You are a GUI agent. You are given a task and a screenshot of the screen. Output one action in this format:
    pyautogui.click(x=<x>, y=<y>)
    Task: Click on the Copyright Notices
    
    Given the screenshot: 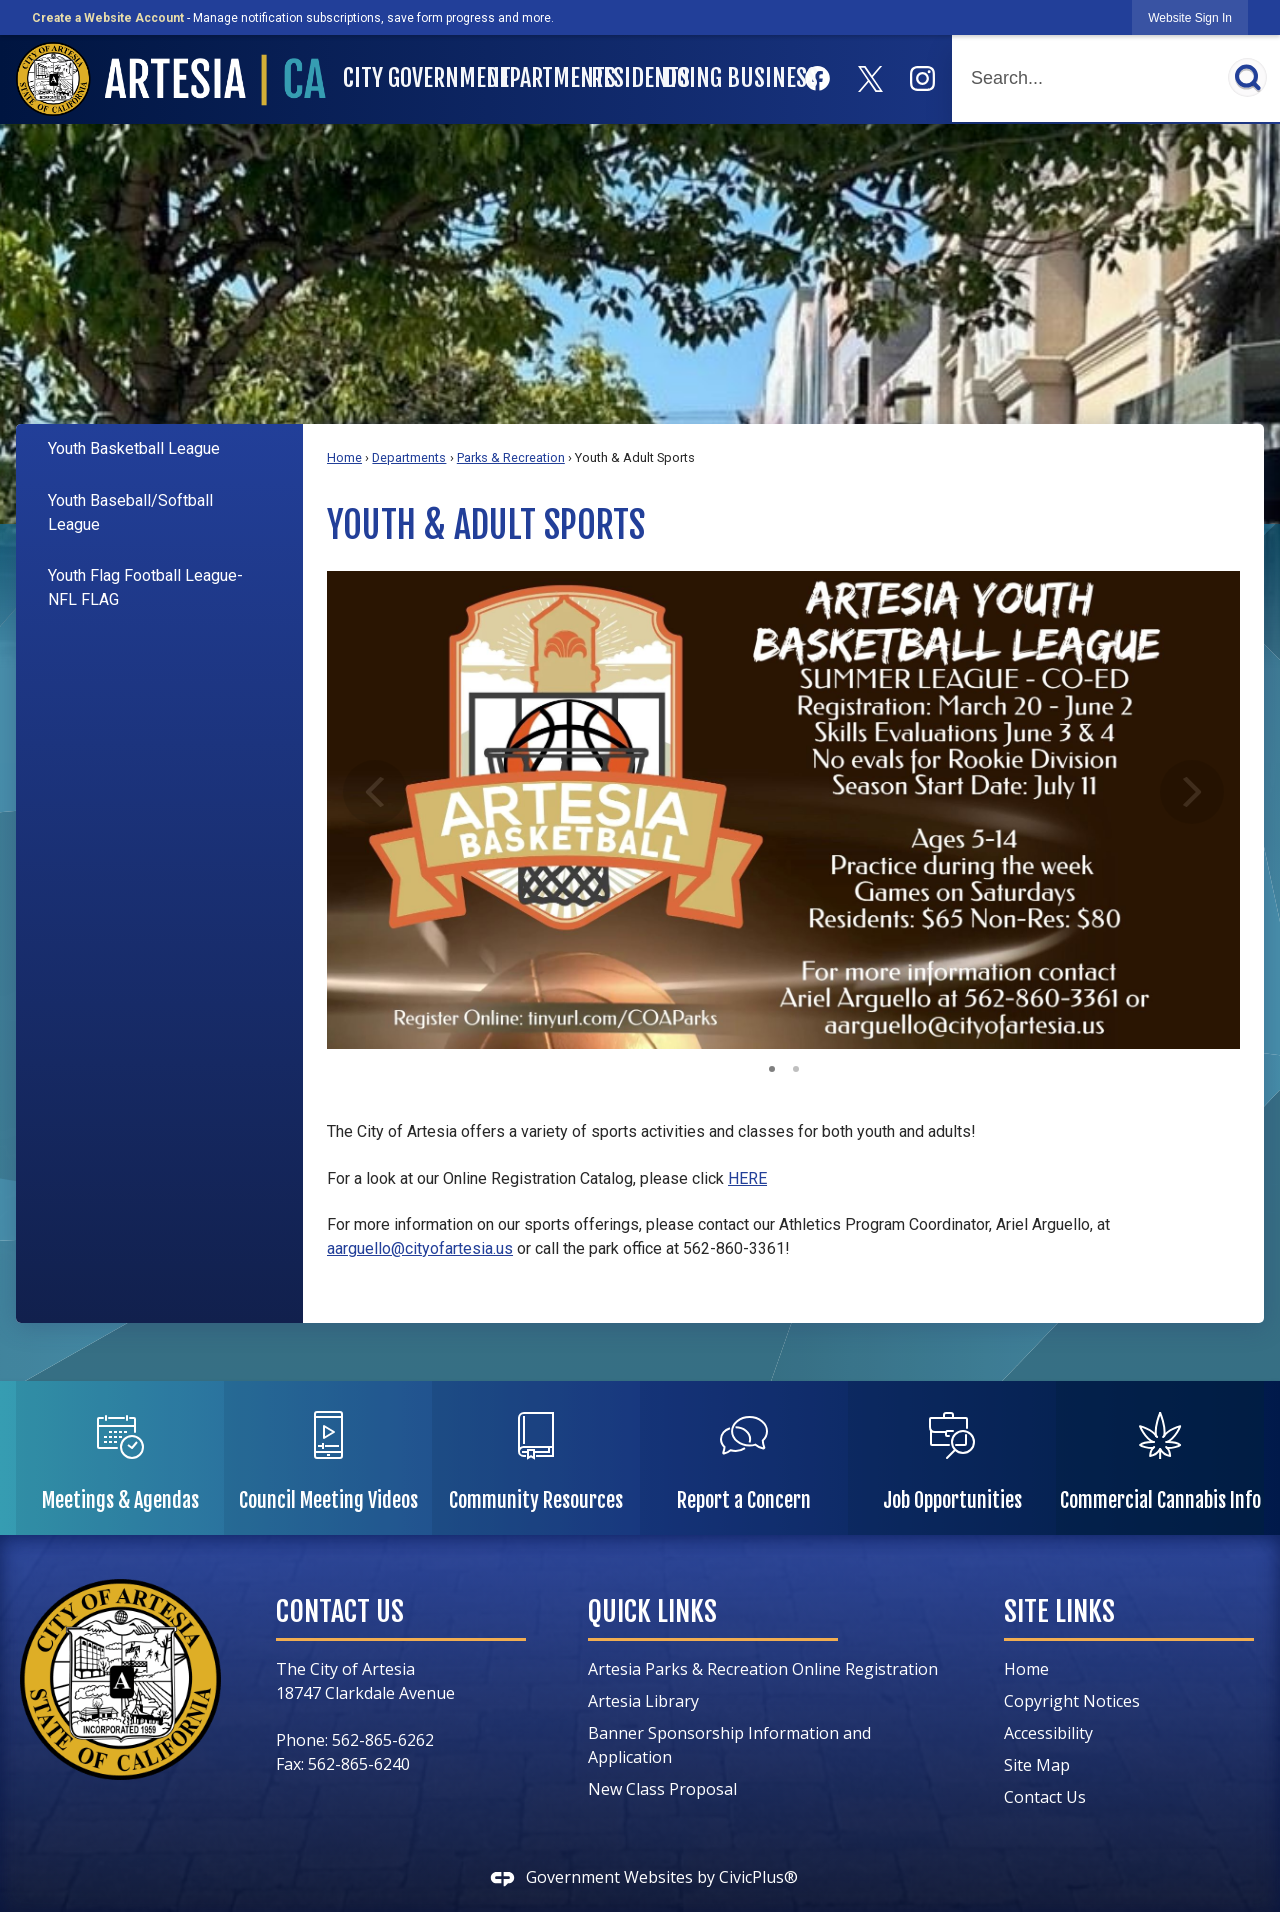 What is the action you would take?
    pyautogui.click(x=1072, y=1701)
    